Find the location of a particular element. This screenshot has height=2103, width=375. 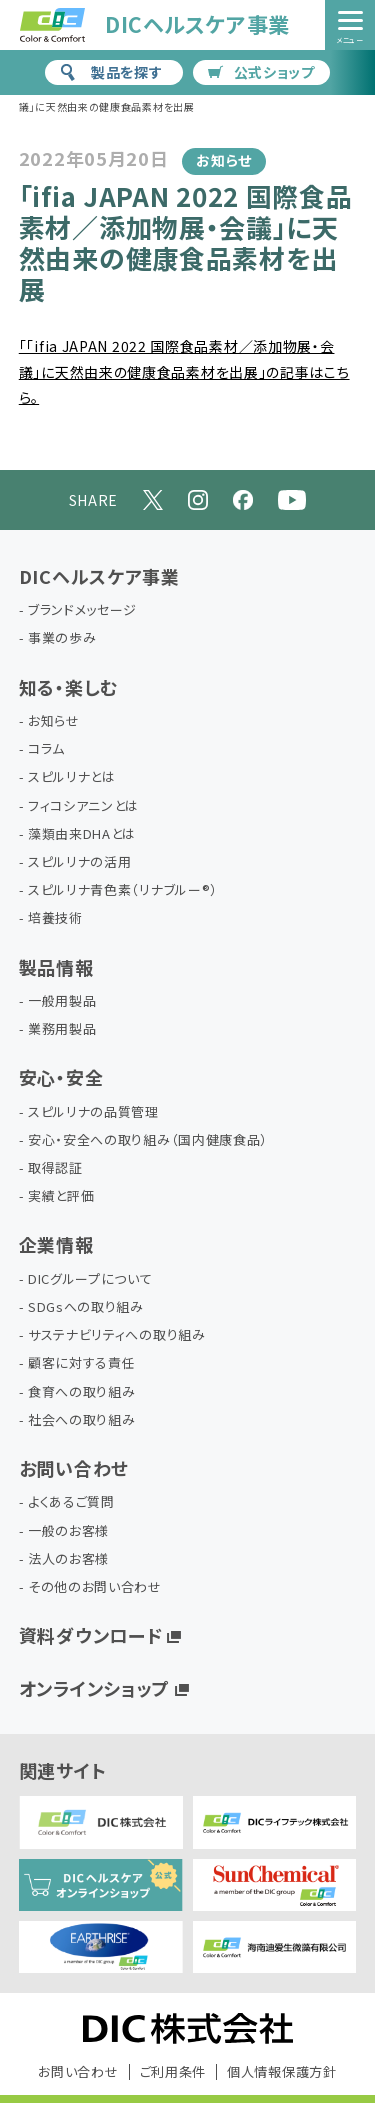

資料ダウンロード is located at coordinates (91, 1635).